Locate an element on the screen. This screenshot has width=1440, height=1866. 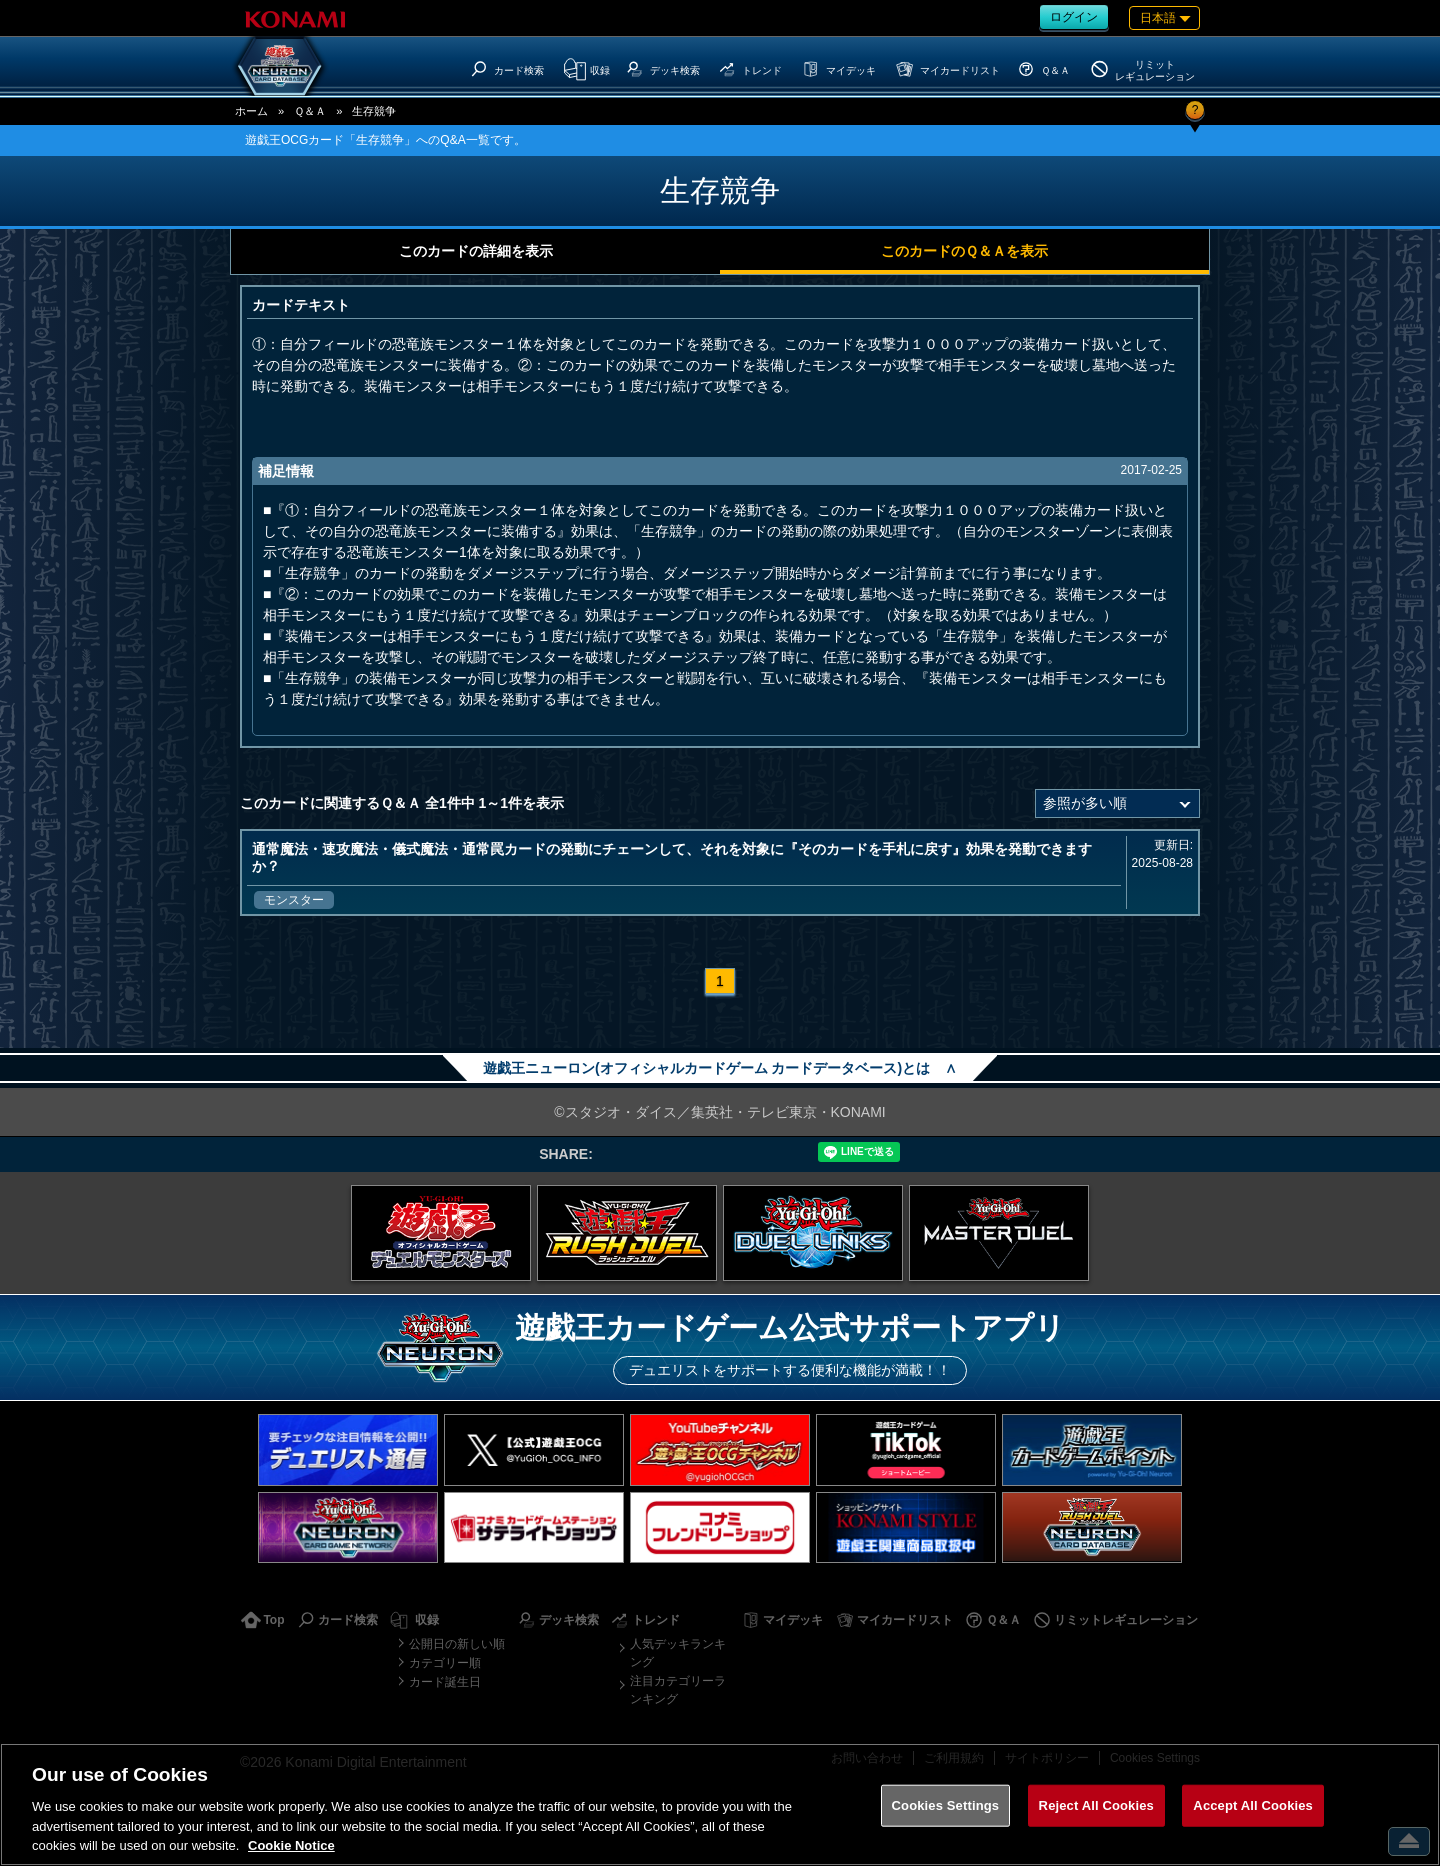
注目カテゴリーランキング is located at coordinates (678, 1690).